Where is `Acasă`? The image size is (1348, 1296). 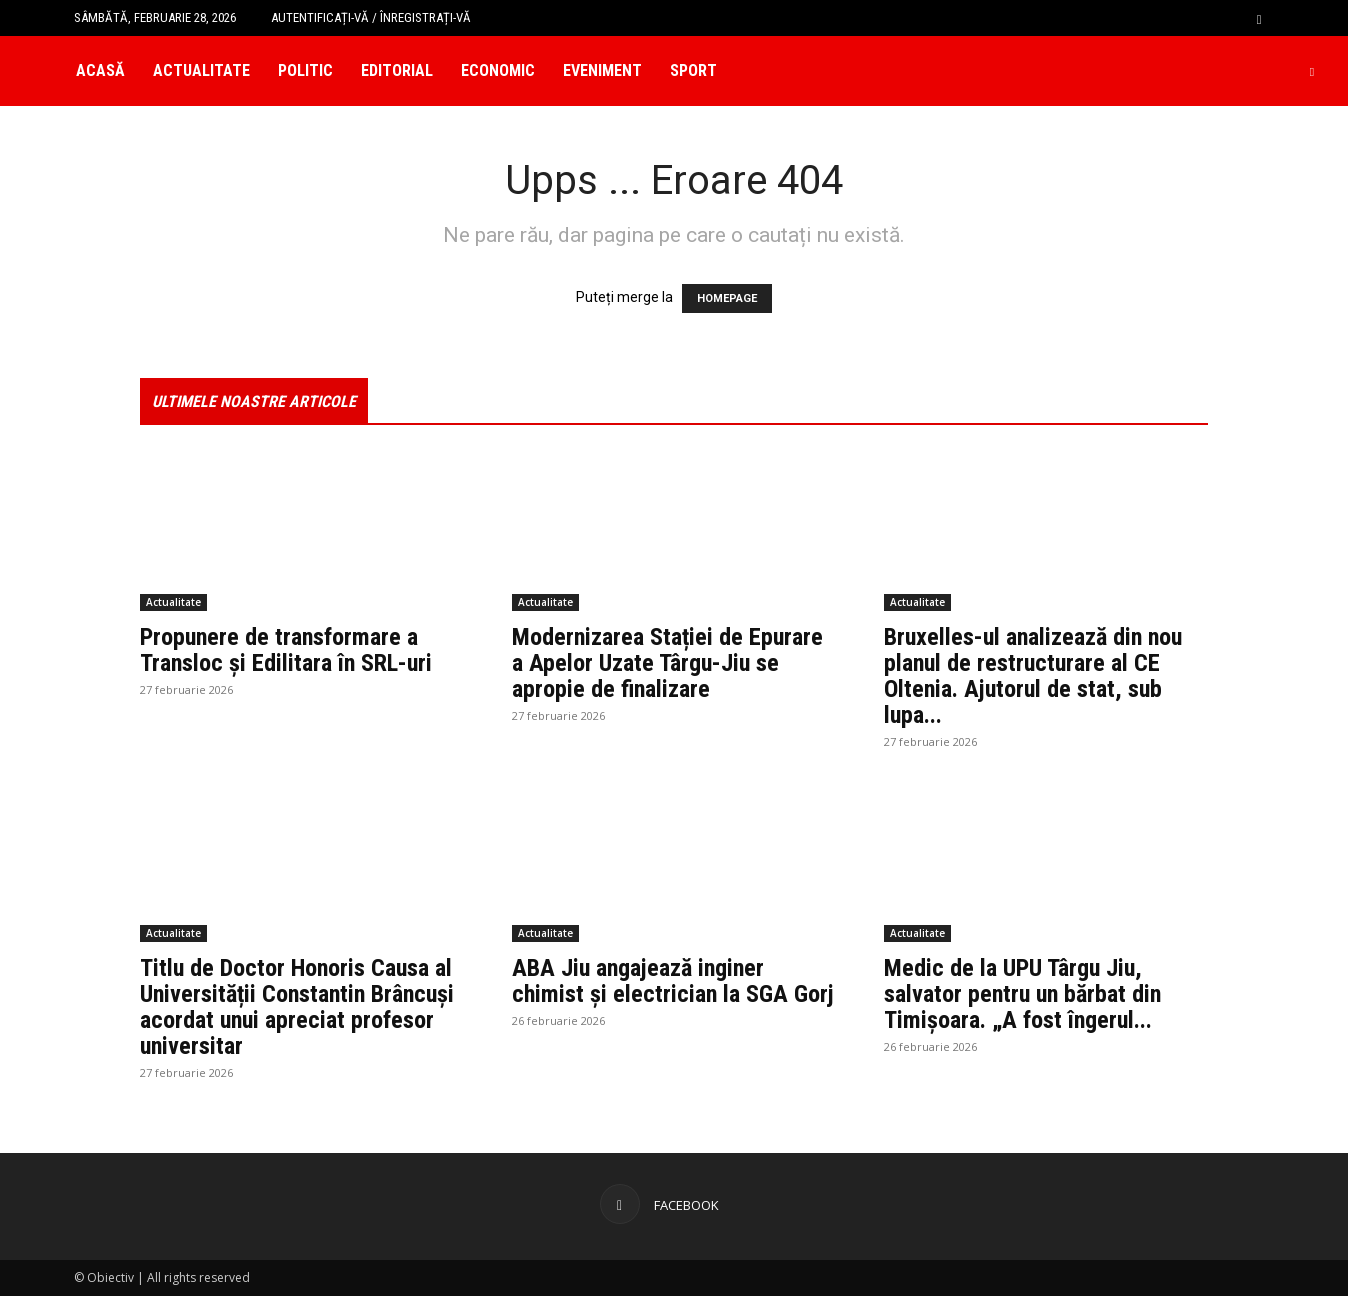
Acasă is located at coordinates (100, 70).